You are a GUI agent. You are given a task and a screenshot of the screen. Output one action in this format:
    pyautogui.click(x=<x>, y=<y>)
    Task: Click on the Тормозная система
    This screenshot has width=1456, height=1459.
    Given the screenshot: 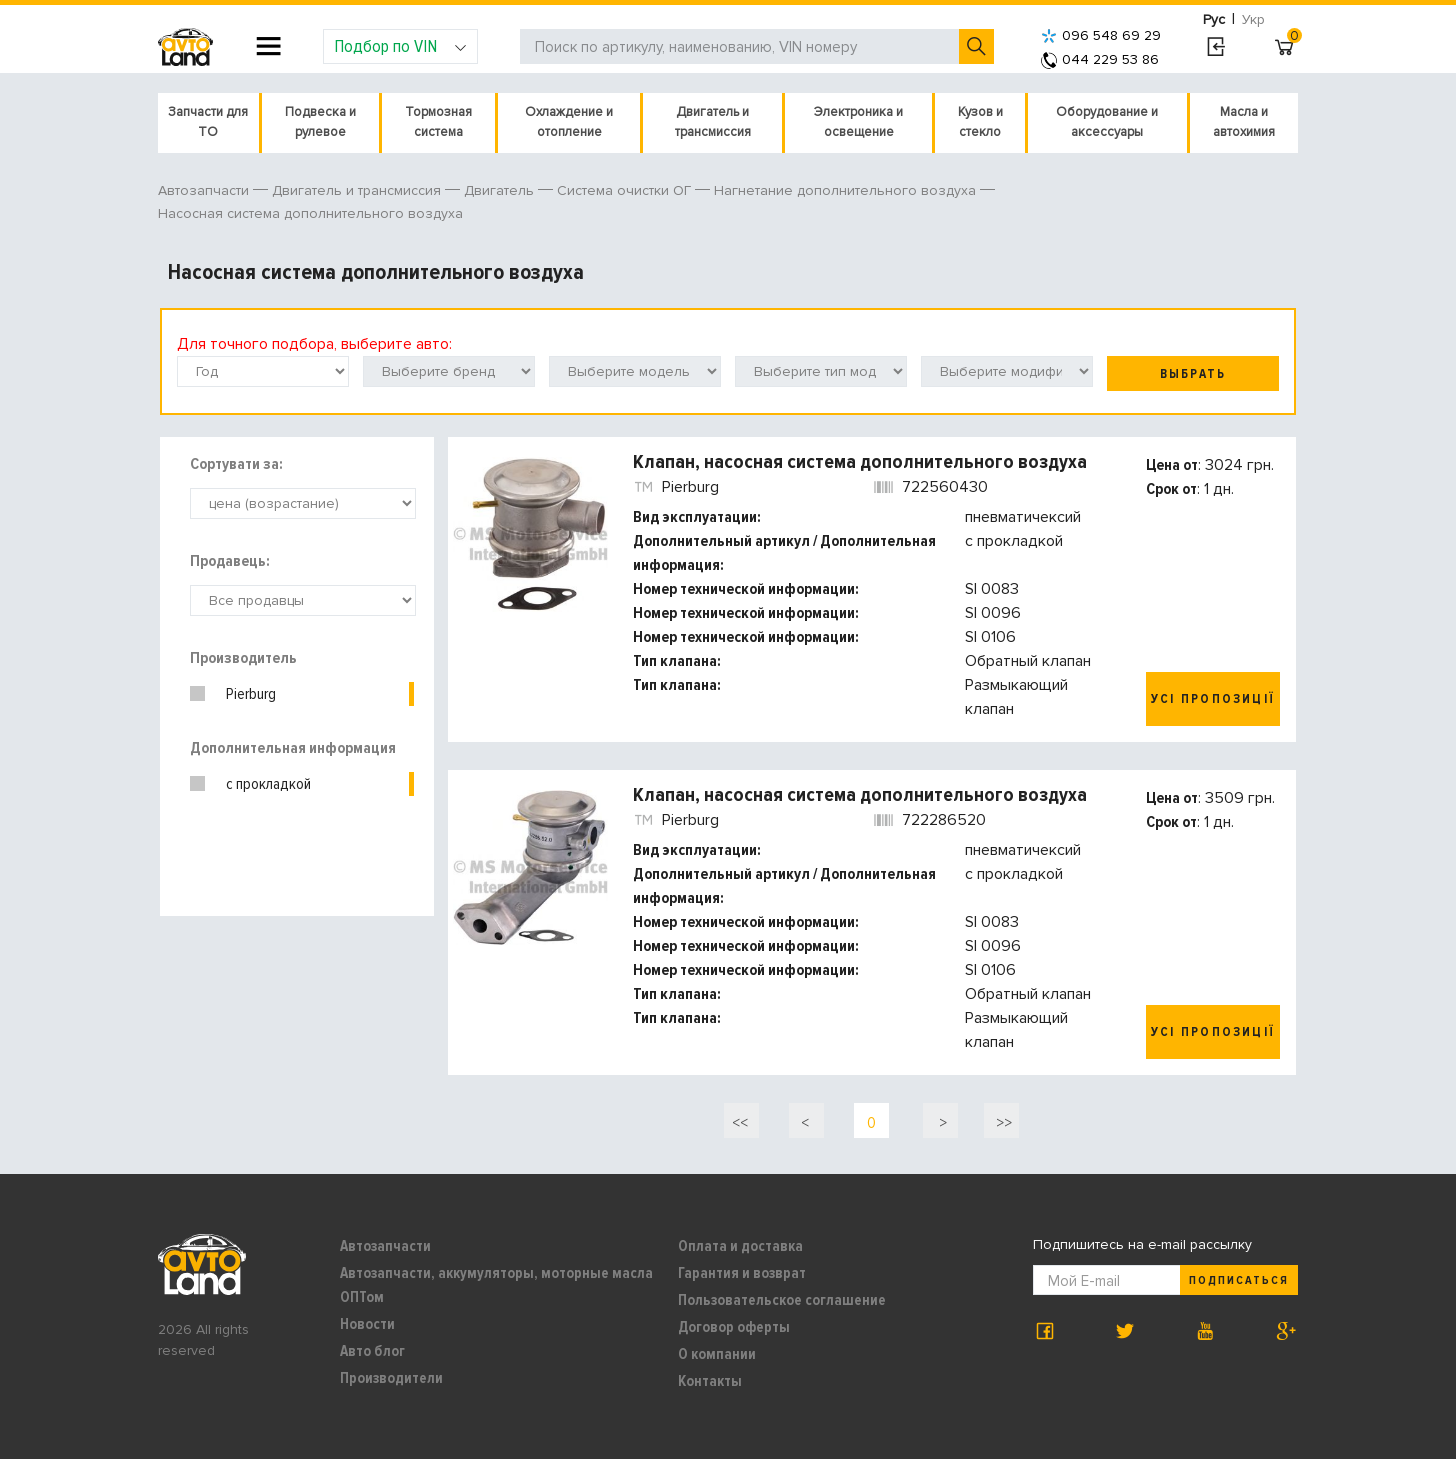 What is the action you would take?
    pyautogui.click(x=438, y=122)
    